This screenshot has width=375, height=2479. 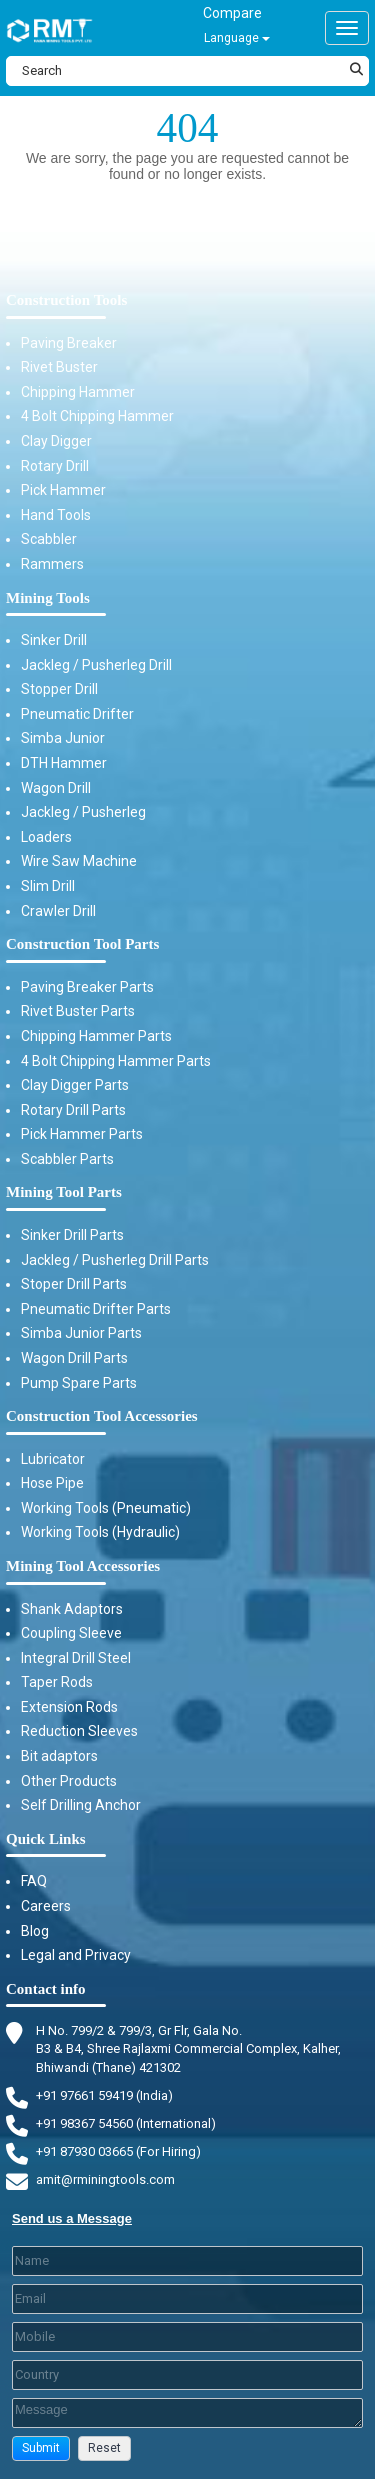 I want to click on Pneumatic Drifter, so click(x=77, y=714).